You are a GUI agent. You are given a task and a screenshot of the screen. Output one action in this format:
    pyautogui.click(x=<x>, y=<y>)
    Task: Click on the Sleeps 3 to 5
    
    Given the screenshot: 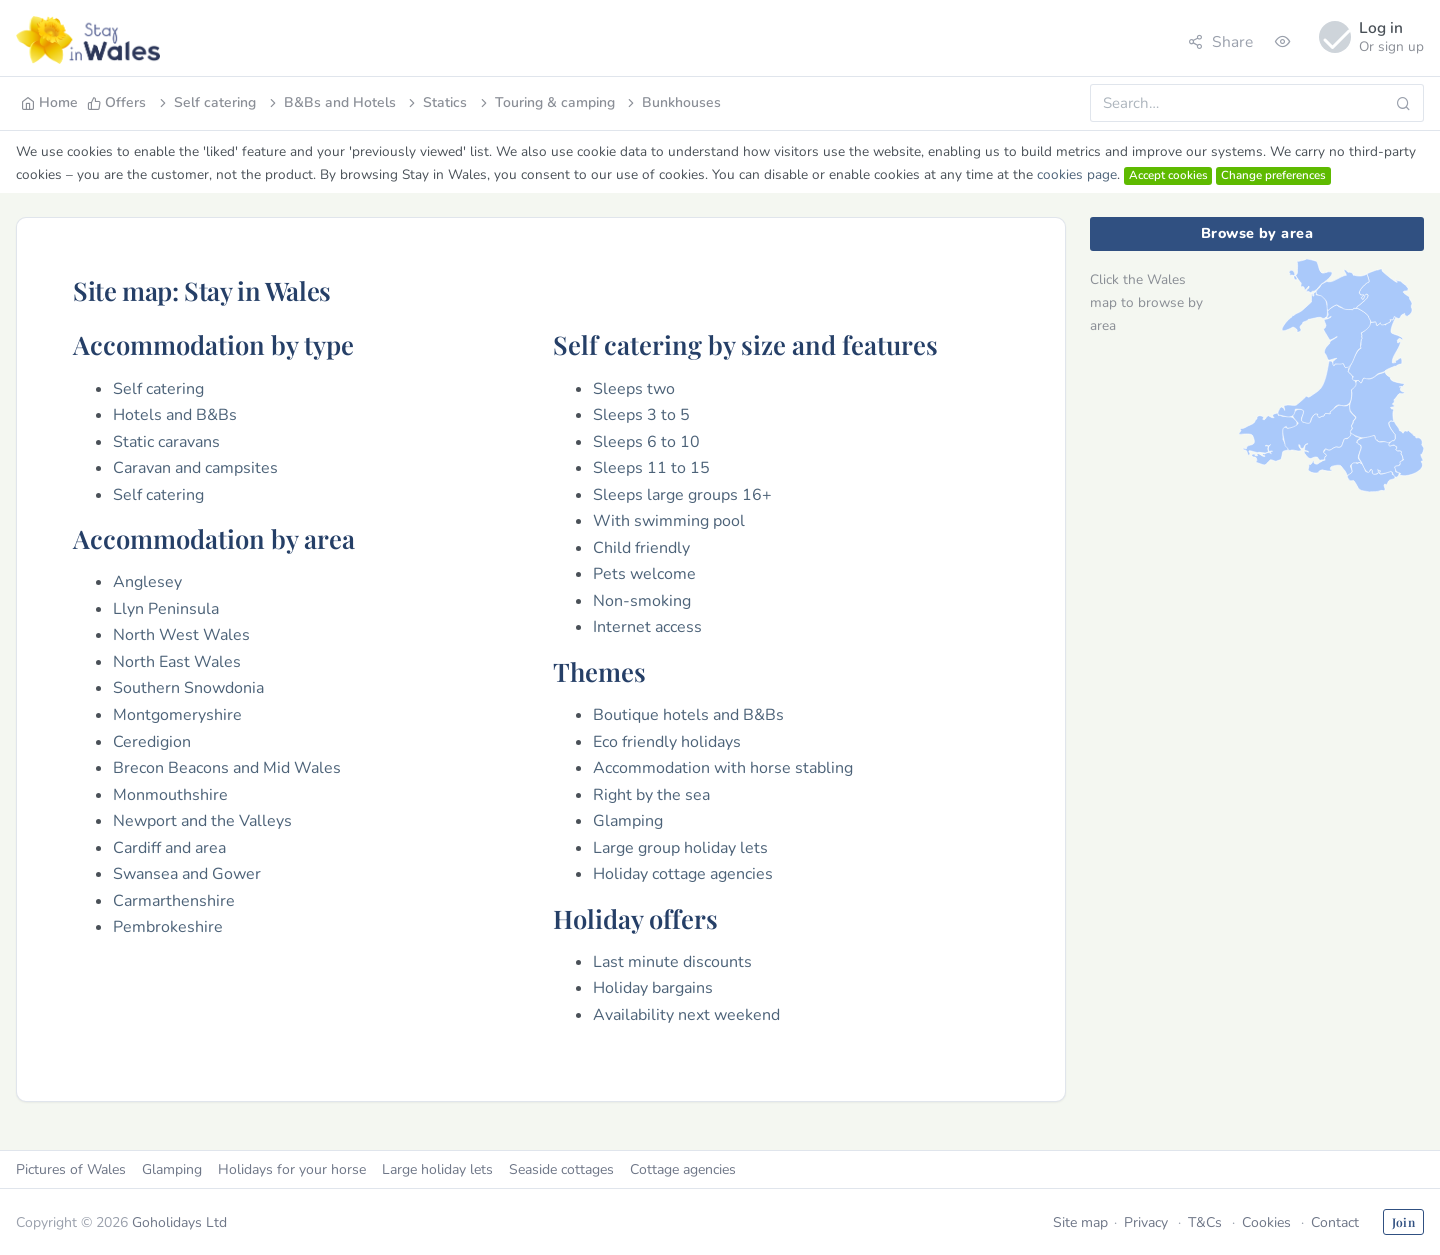 What is the action you would take?
    pyautogui.click(x=641, y=415)
    